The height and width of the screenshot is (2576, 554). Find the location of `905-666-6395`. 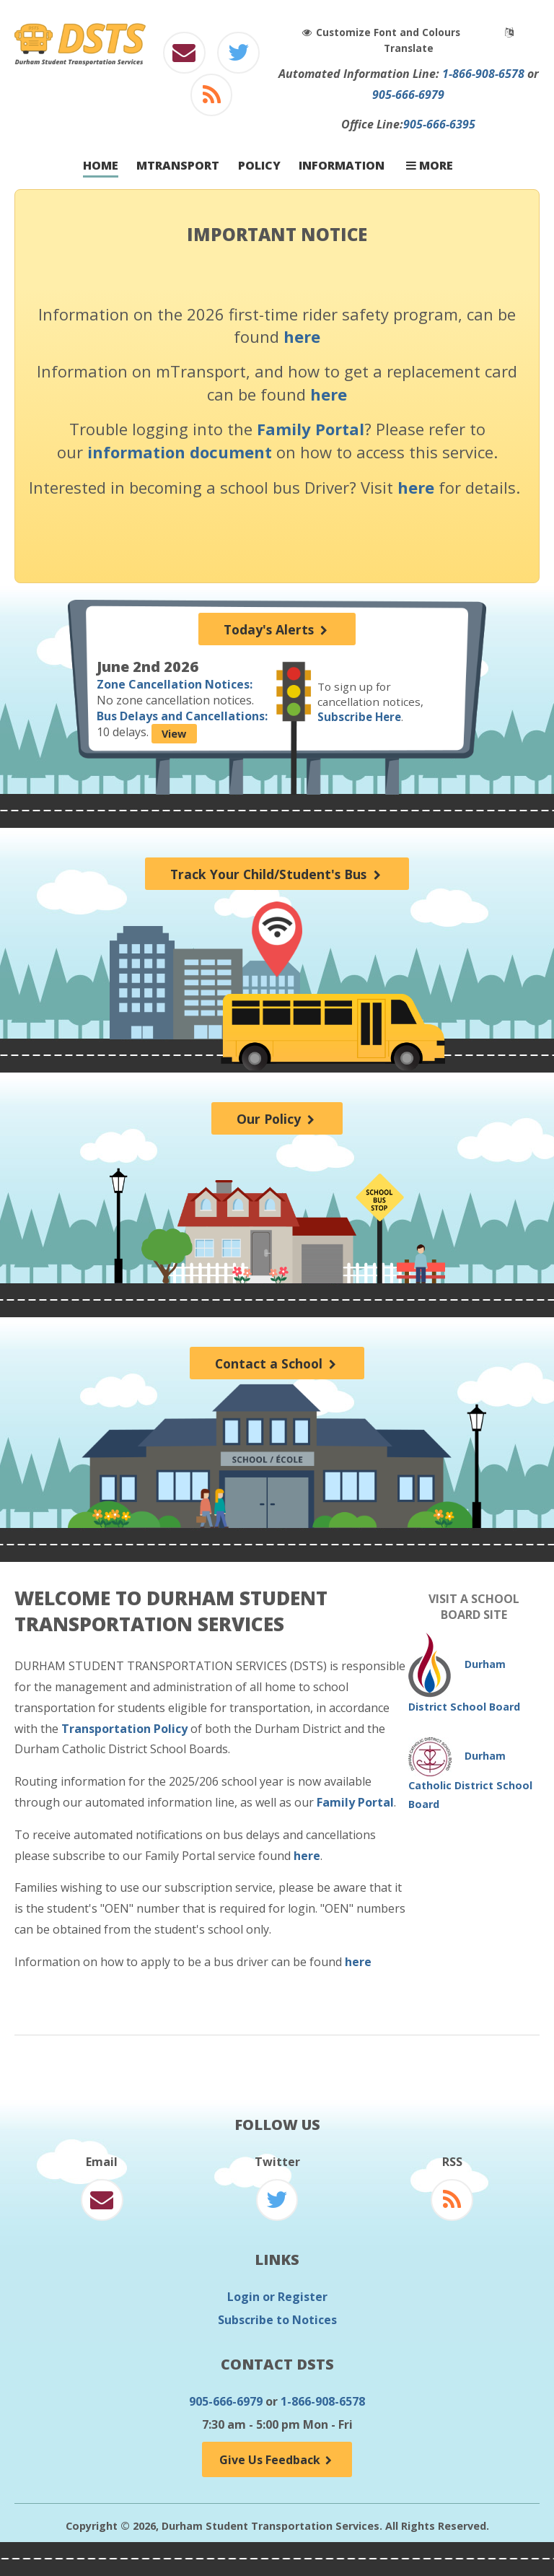

905-666-6395 is located at coordinates (439, 124).